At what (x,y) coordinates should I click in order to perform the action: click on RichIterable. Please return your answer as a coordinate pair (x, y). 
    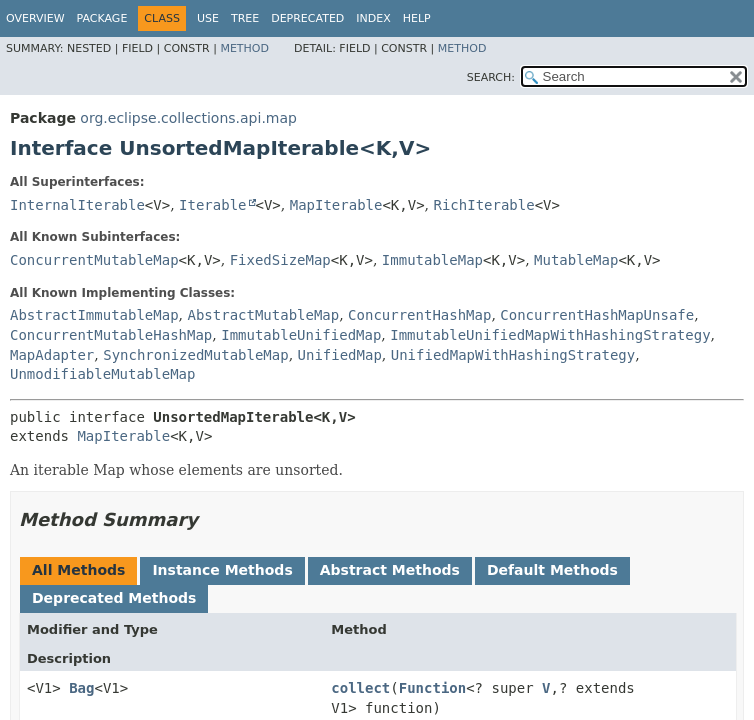
    Looking at the image, I should click on (483, 205).